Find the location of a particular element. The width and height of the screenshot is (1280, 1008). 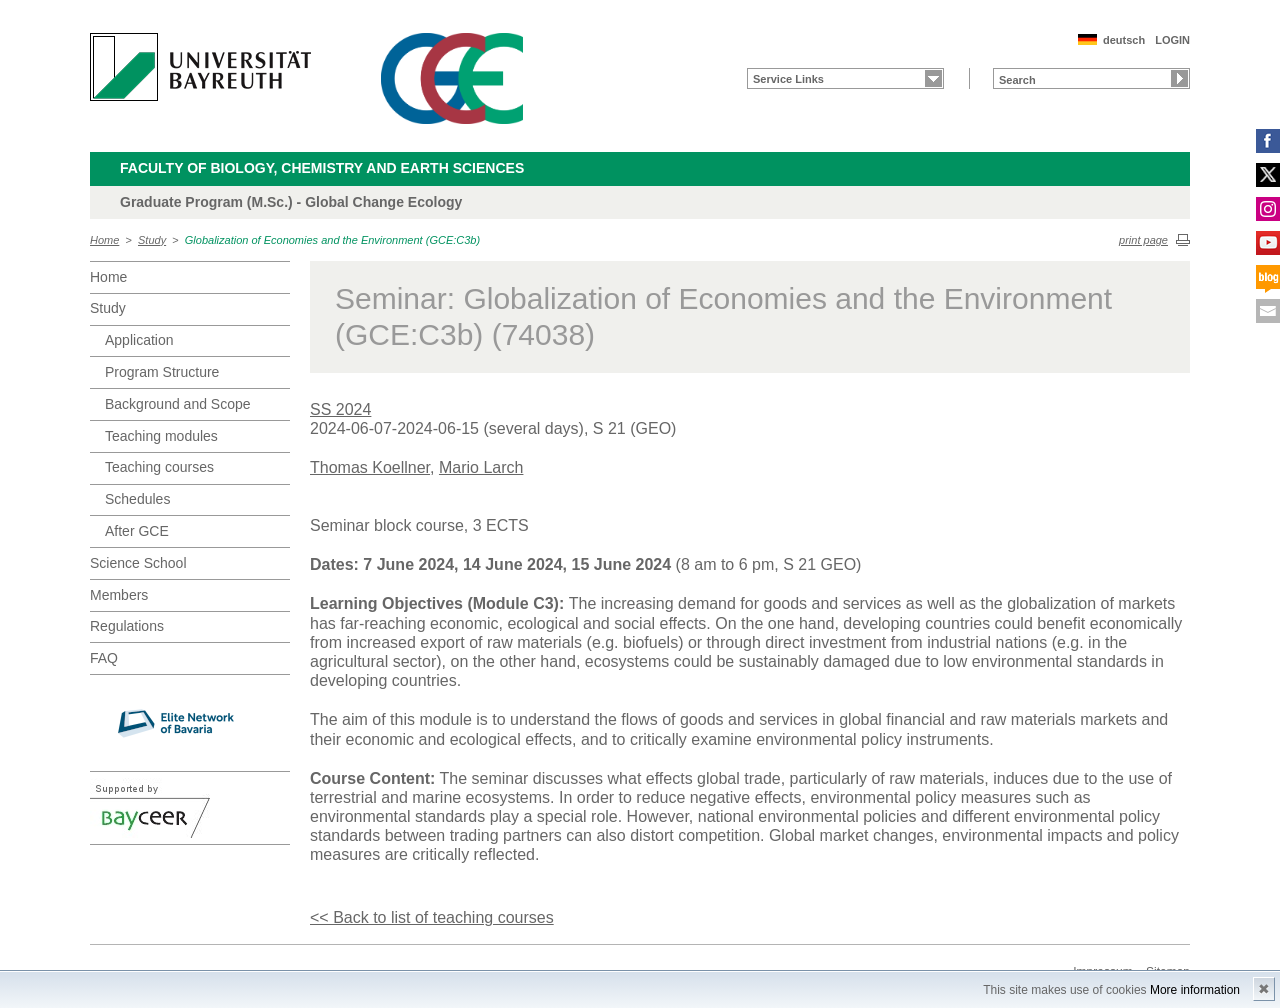

Schedules is located at coordinates (137, 499).